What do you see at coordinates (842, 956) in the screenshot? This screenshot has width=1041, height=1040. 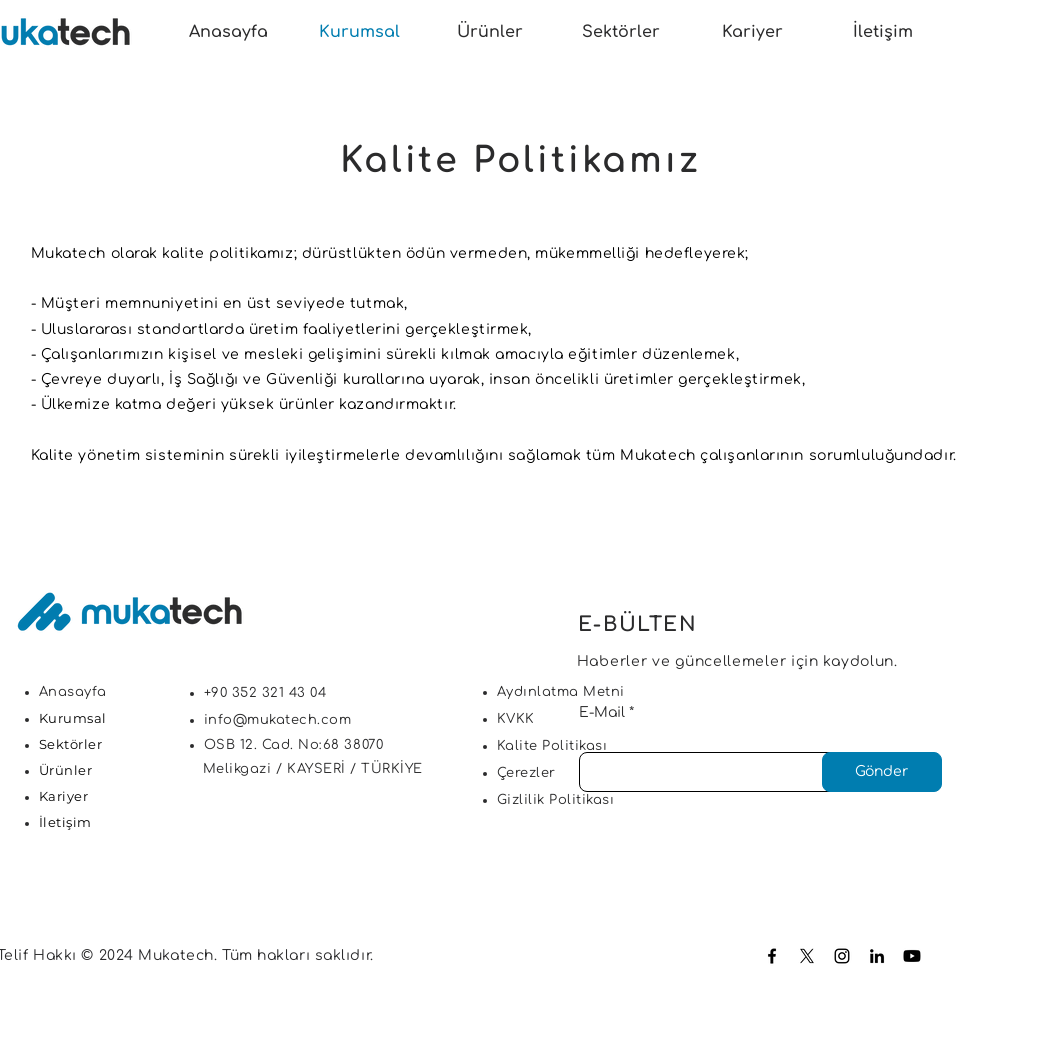 I see `[Instagram]` at bounding box center [842, 956].